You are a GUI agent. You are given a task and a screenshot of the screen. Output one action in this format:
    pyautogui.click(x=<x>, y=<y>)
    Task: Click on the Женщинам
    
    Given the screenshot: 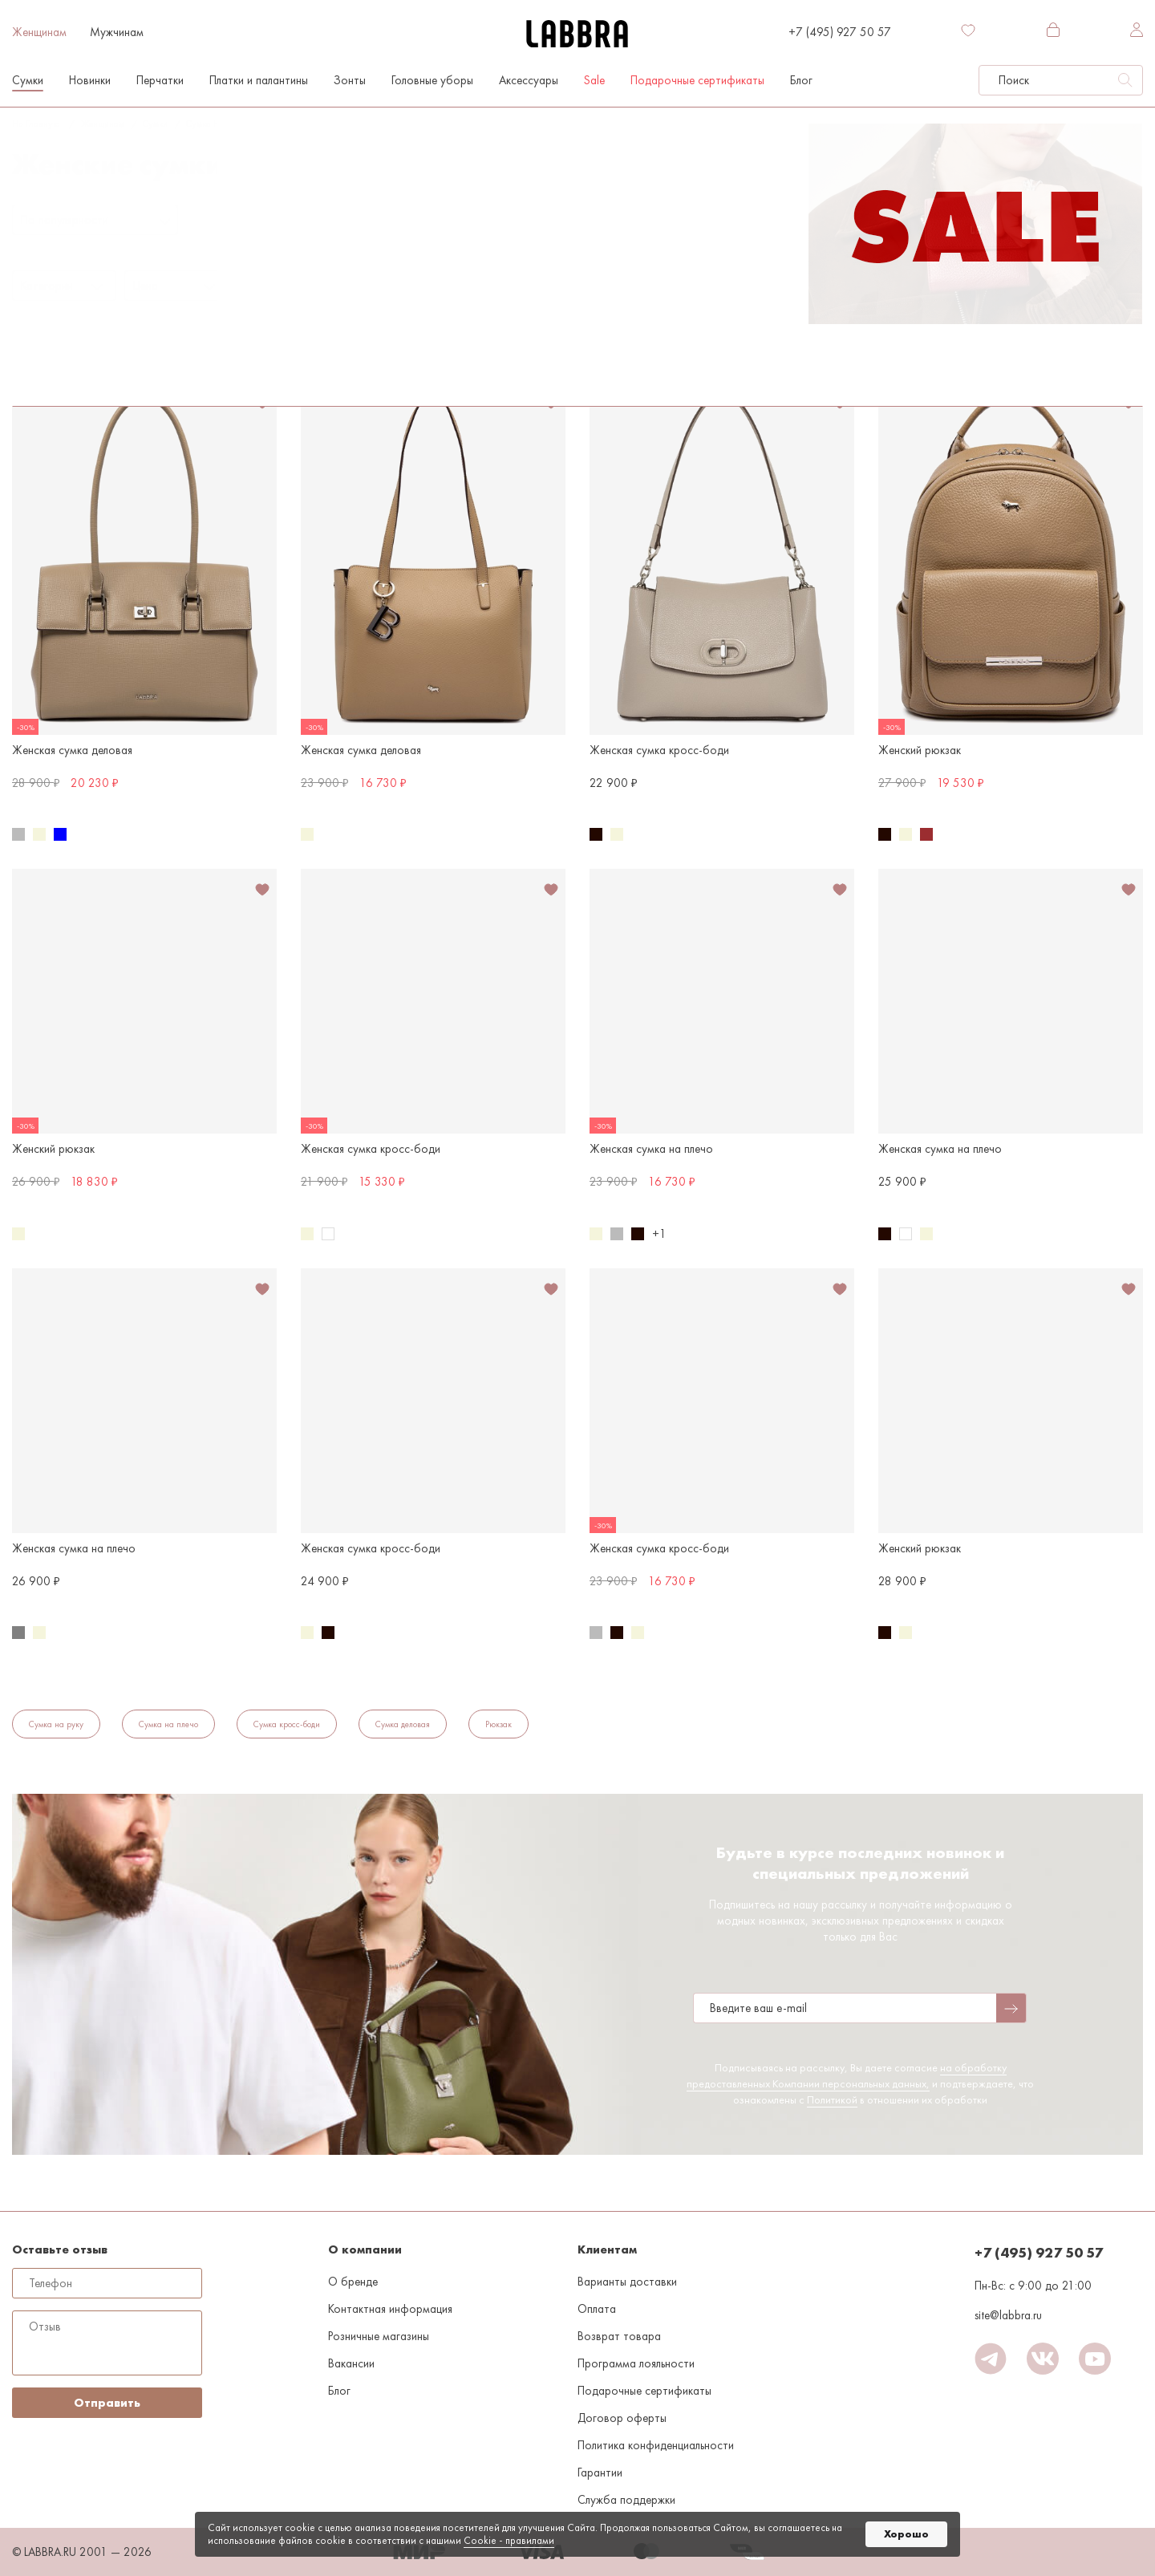 What is the action you would take?
    pyautogui.click(x=39, y=32)
    